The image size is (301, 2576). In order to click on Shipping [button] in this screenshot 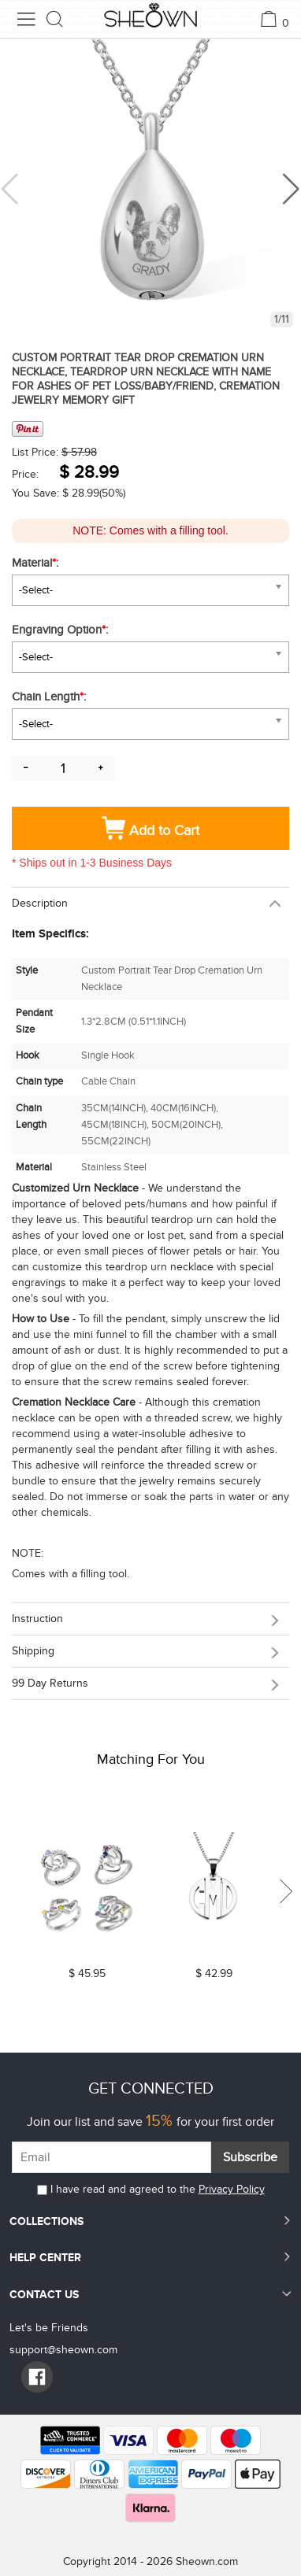, I will do `click(33, 1651)`.